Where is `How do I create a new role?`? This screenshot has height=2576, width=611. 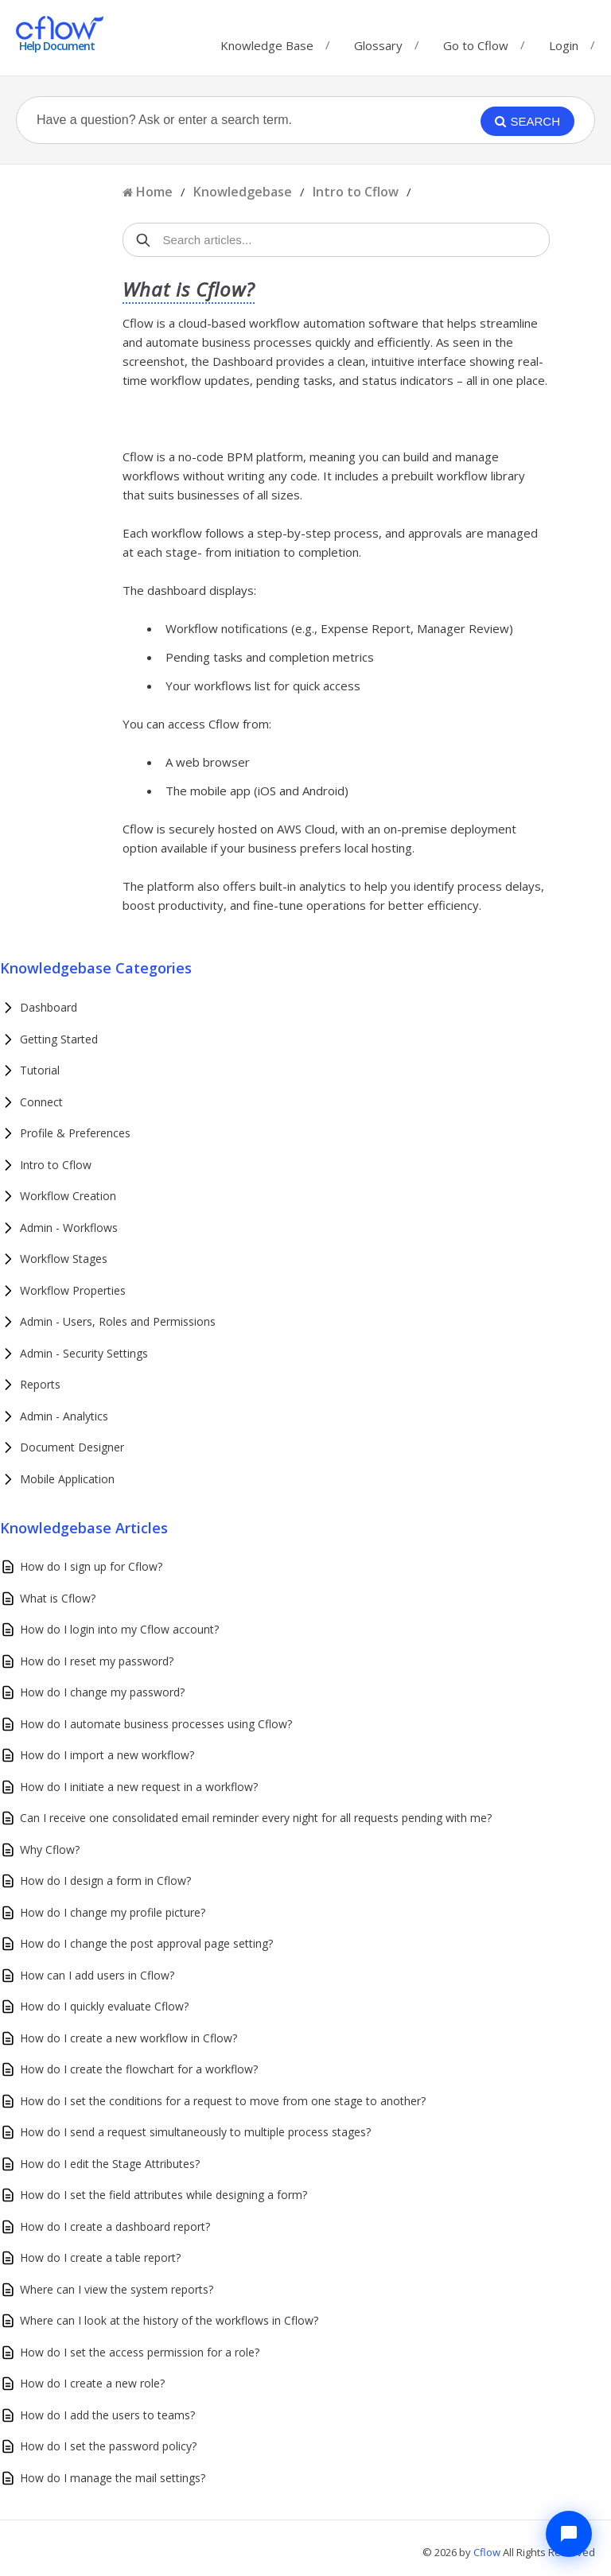 How do I create a new role? is located at coordinates (92, 2383).